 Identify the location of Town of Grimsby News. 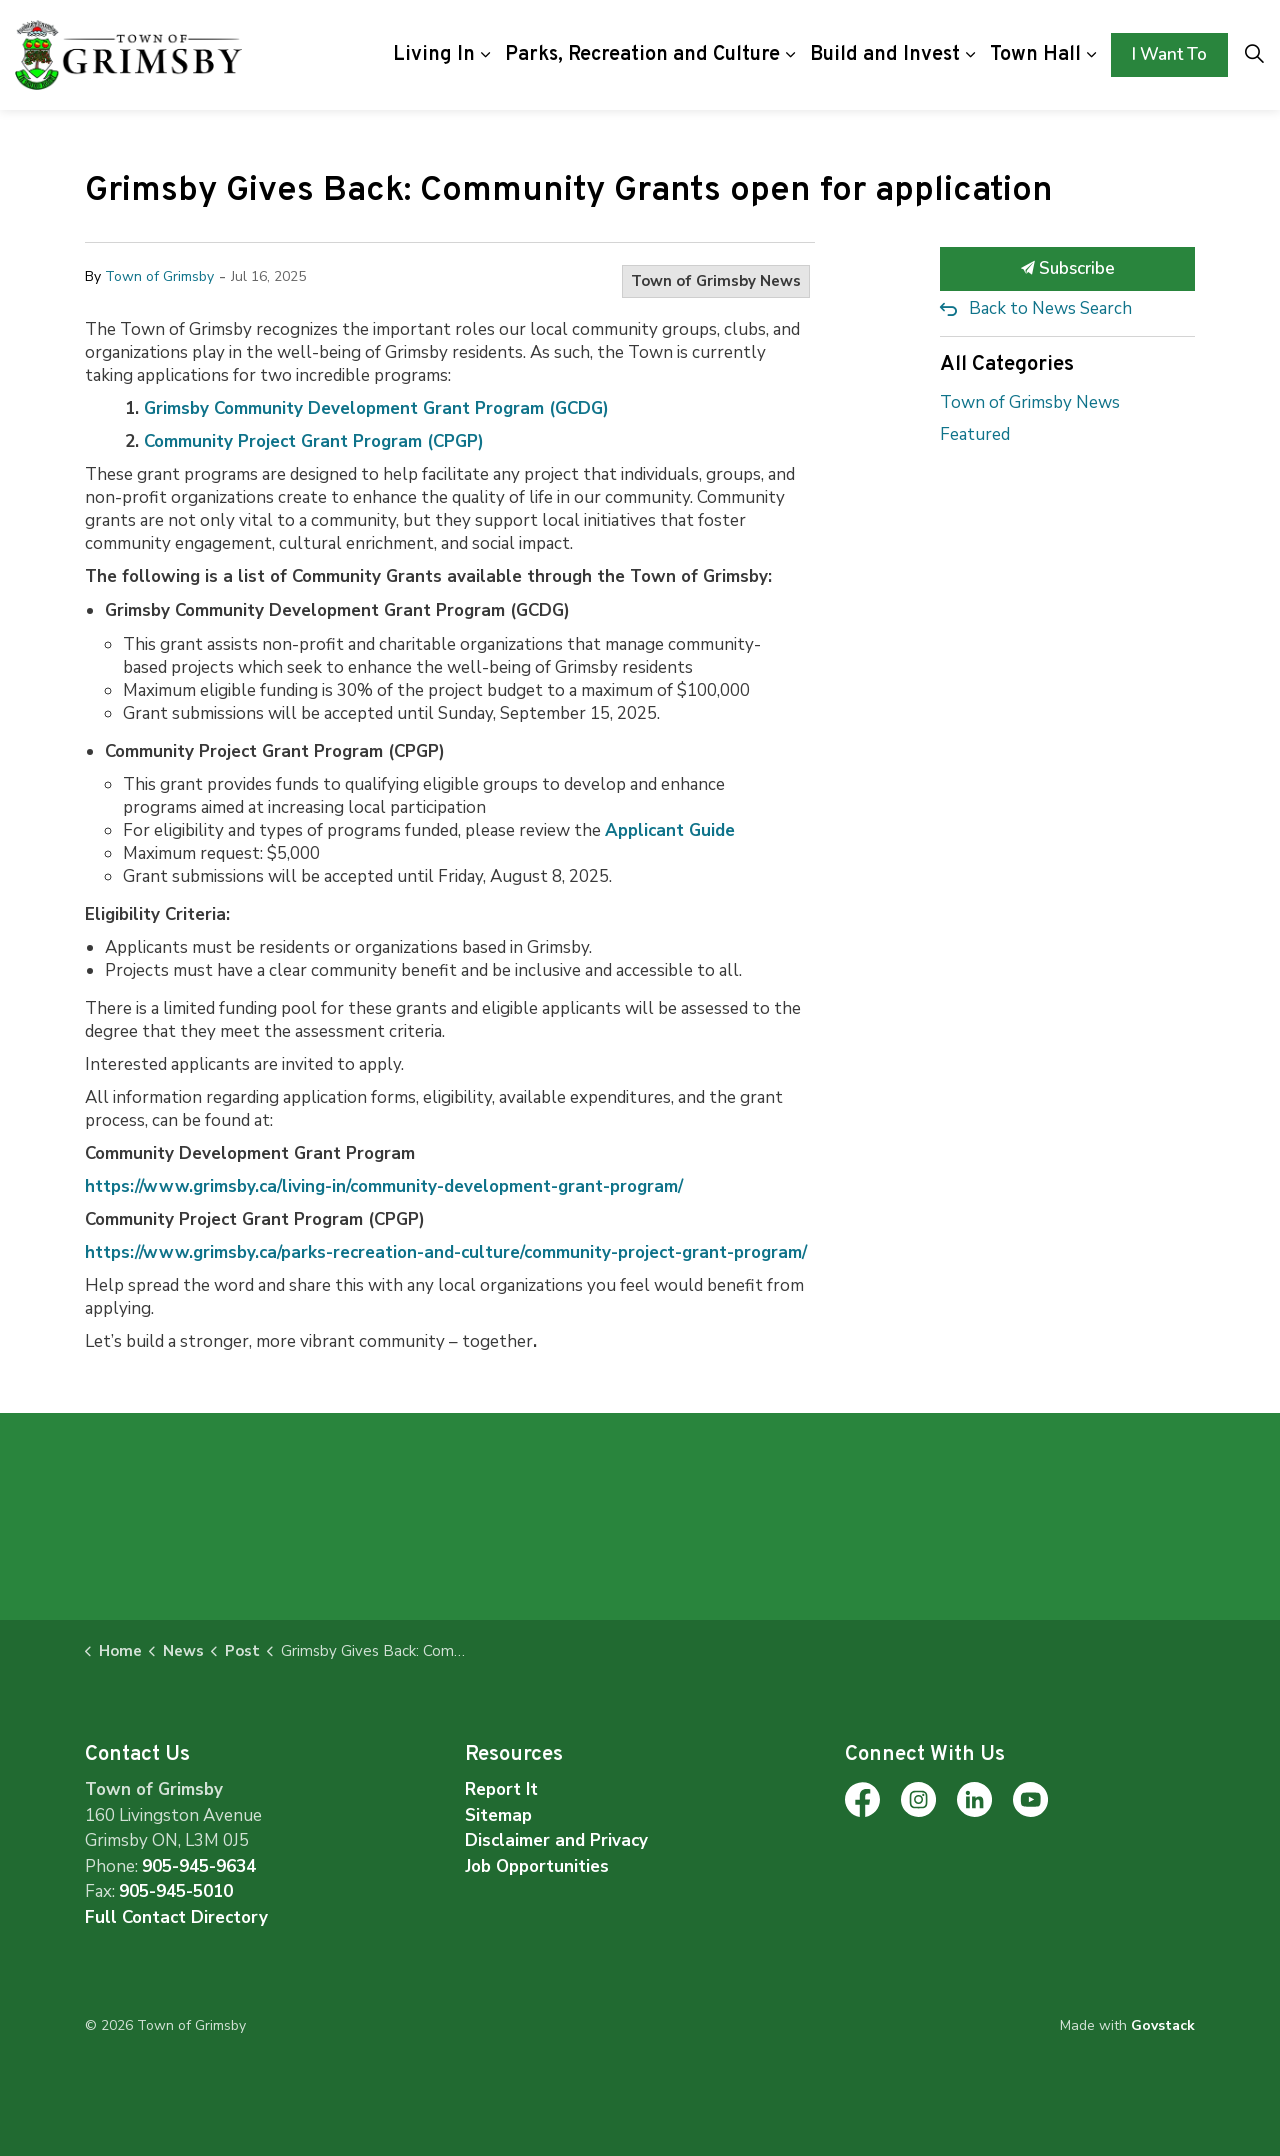
(716, 281).